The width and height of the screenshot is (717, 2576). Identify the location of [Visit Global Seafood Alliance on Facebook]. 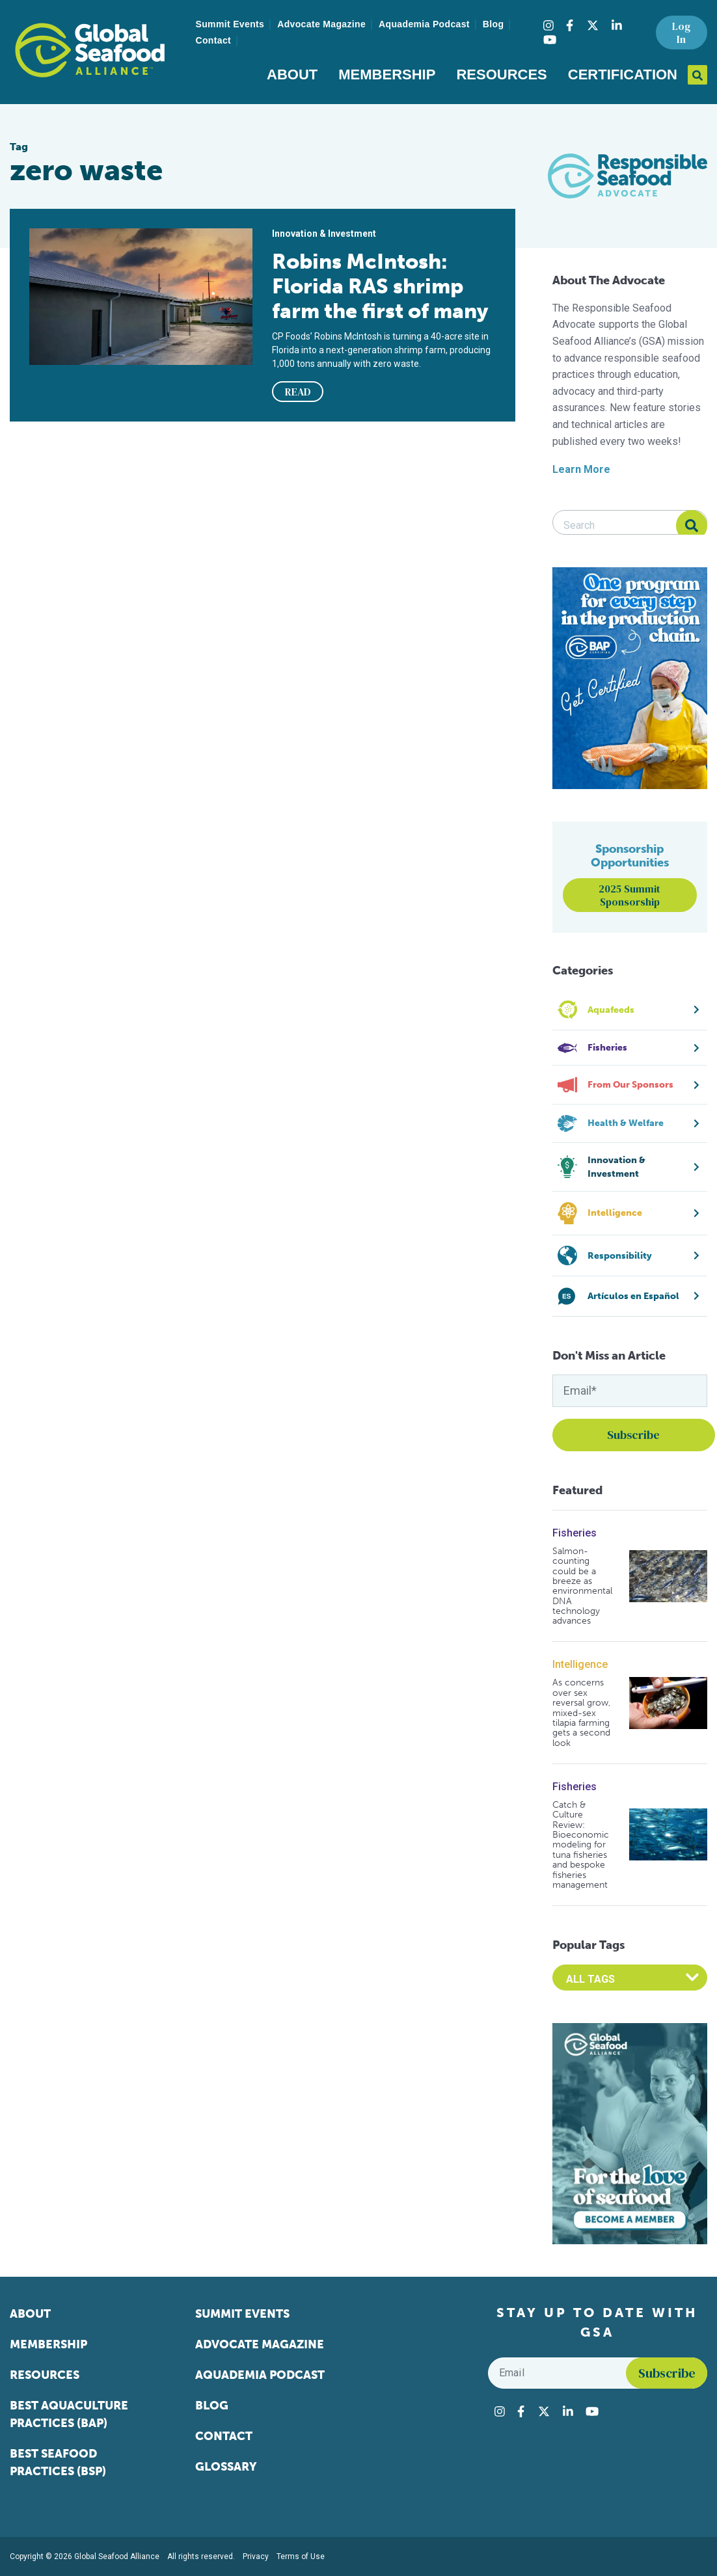
(570, 25).